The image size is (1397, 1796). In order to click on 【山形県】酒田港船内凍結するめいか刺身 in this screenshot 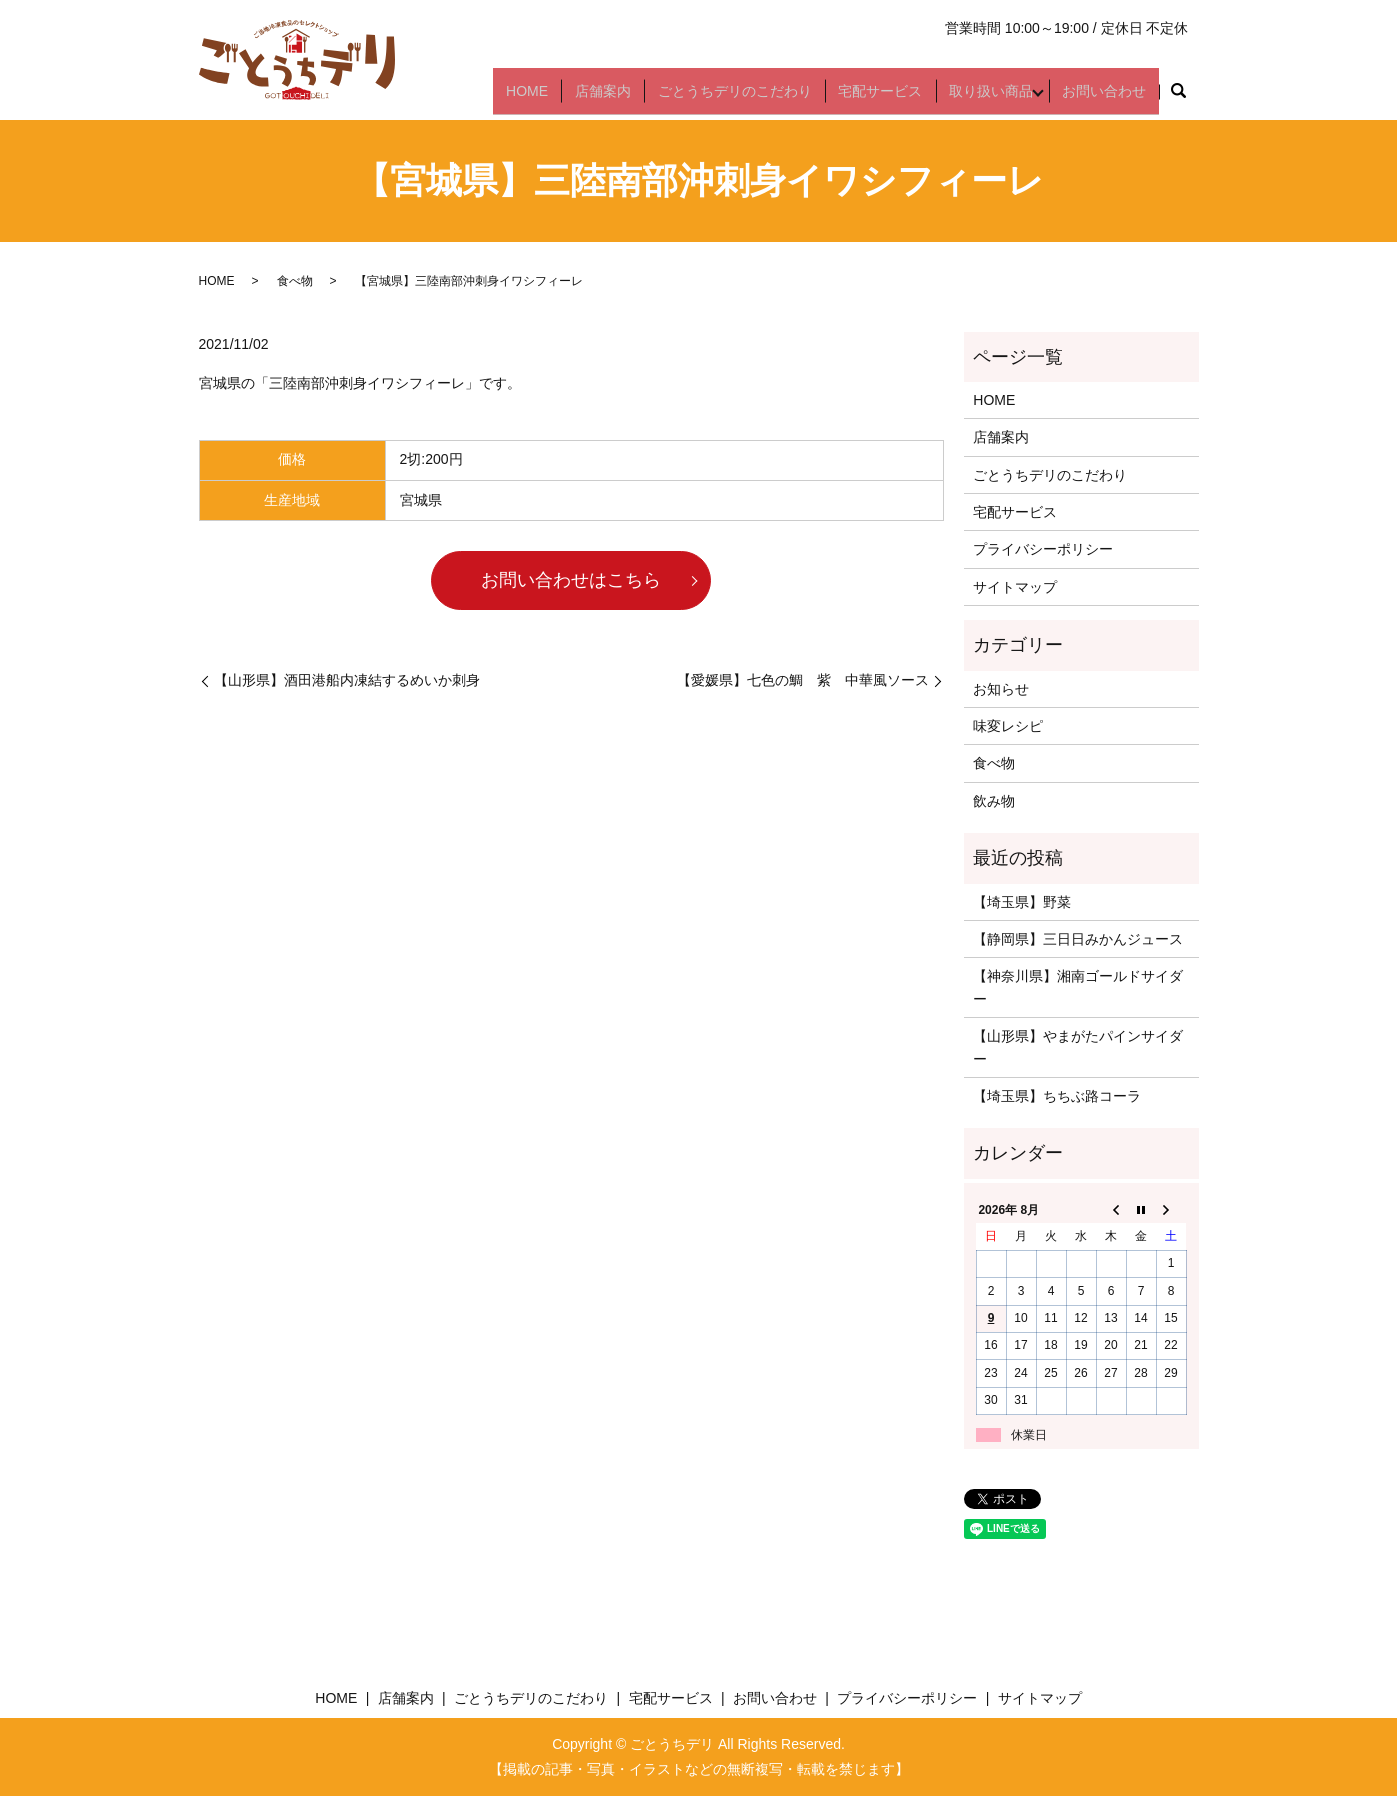, I will do `click(347, 680)`.